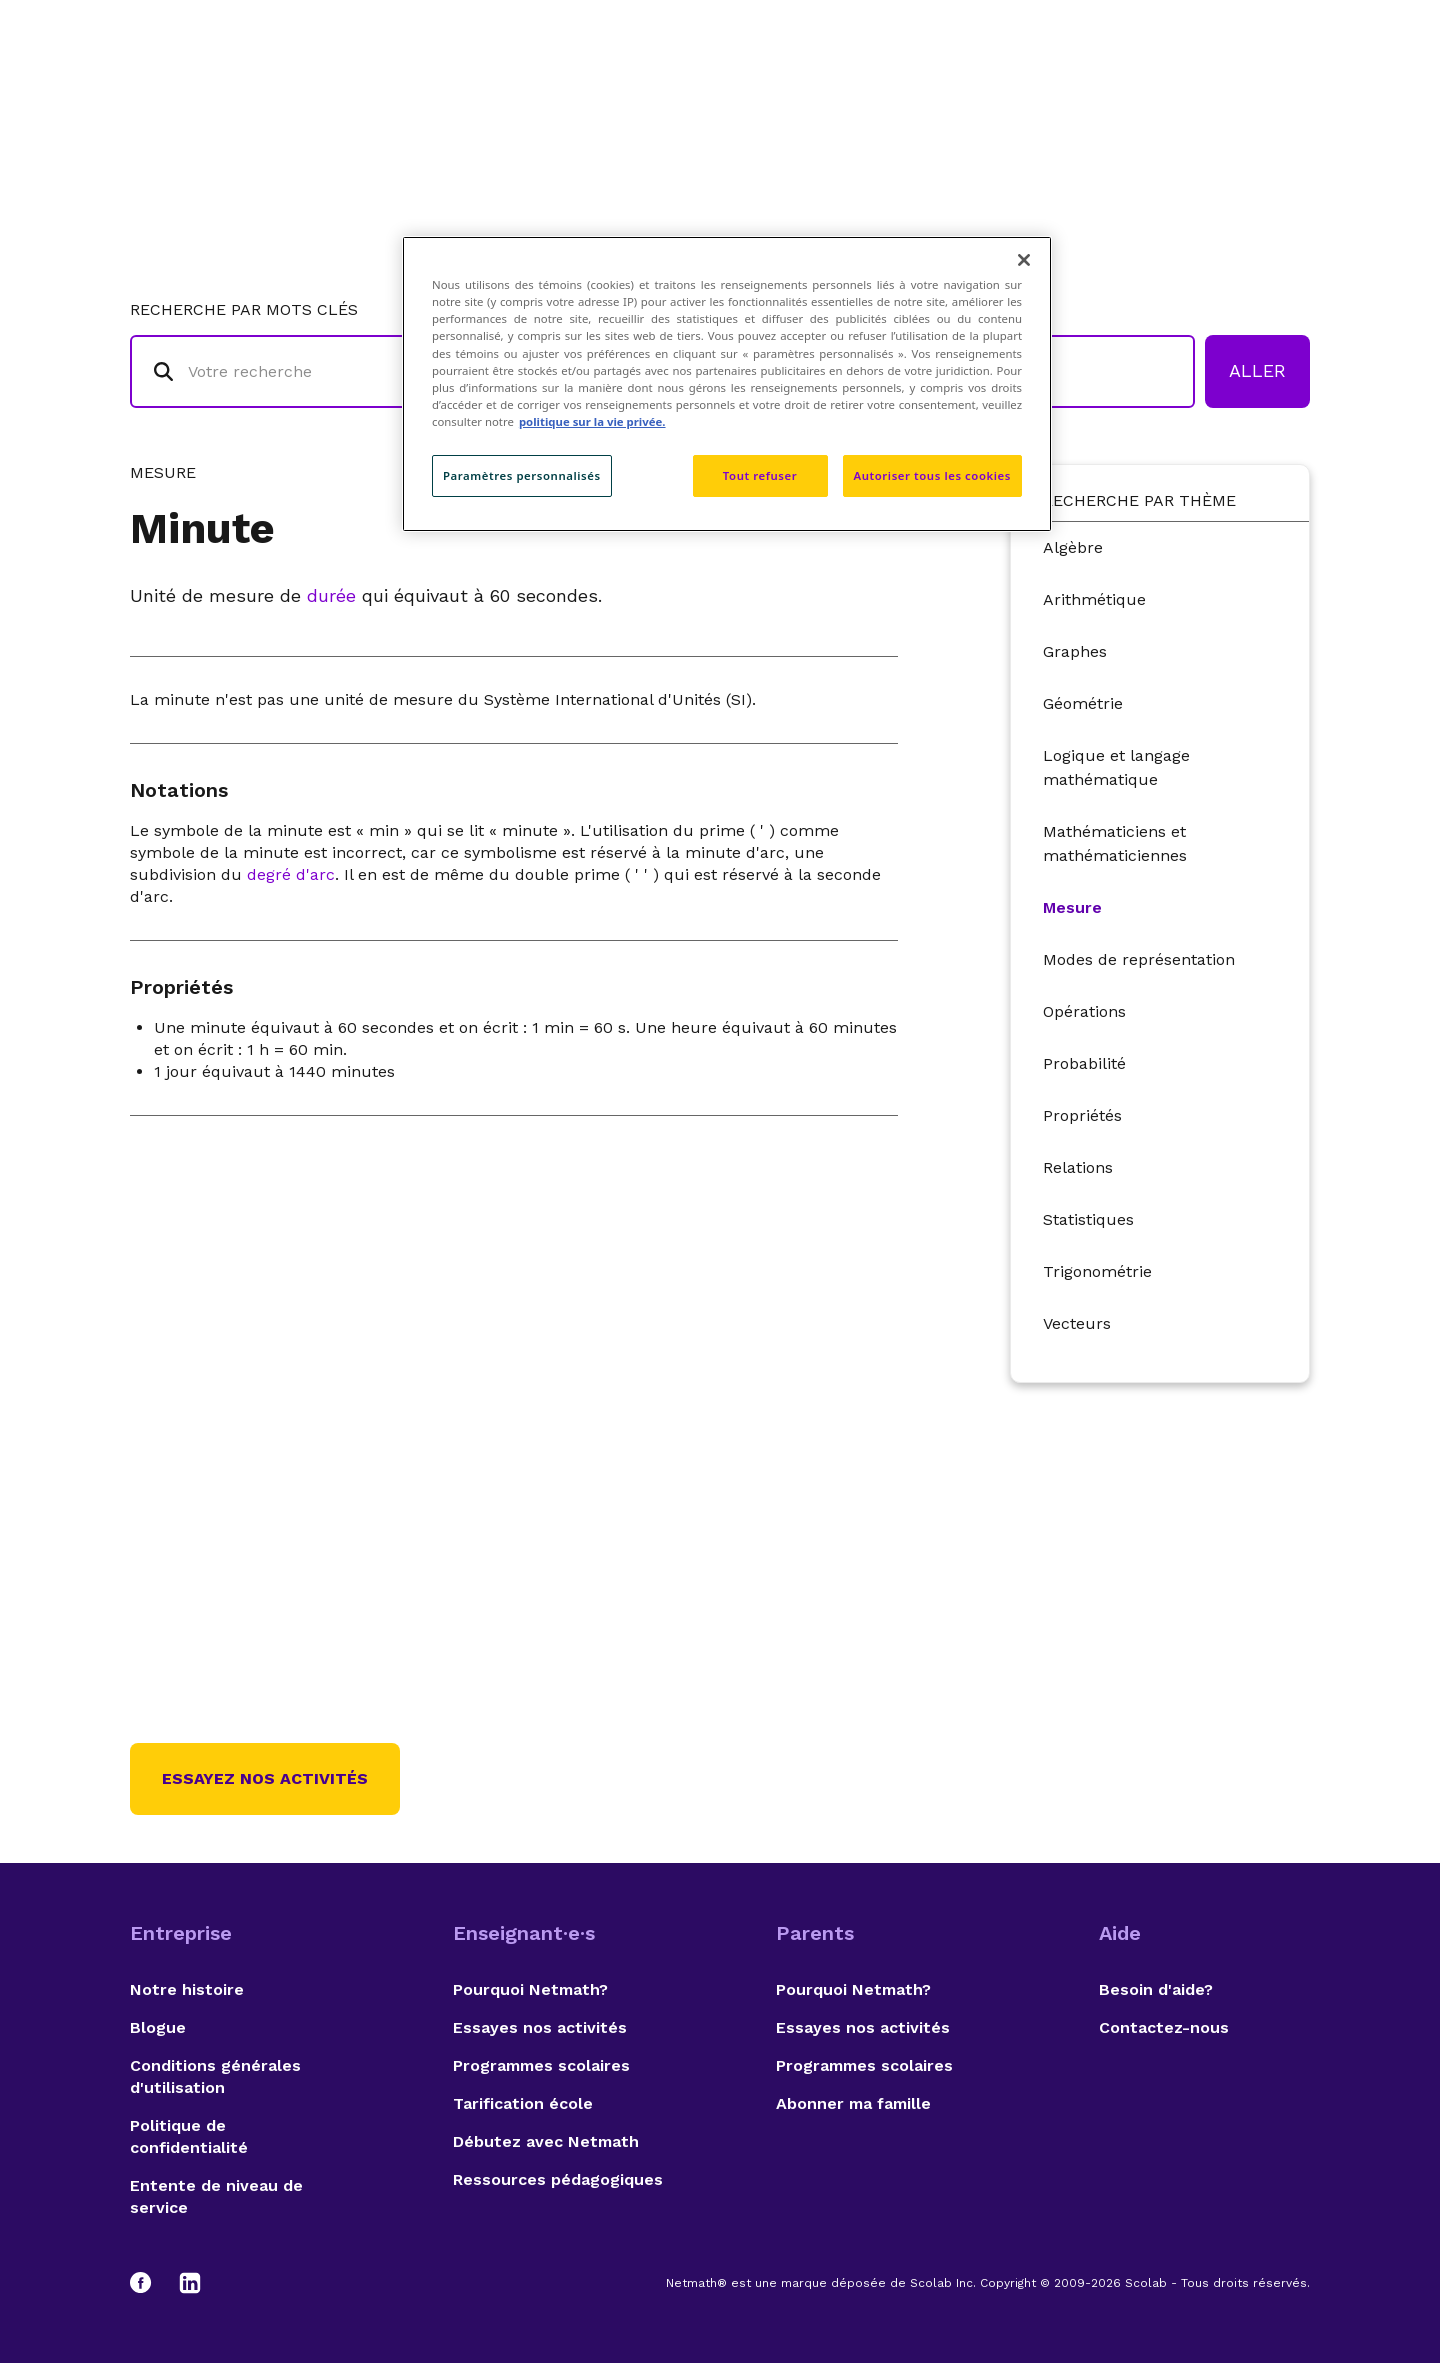 Image resolution: width=1440 pixels, height=2363 pixels. What do you see at coordinates (1078, 1167) in the screenshot?
I see `Relations` at bounding box center [1078, 1167].